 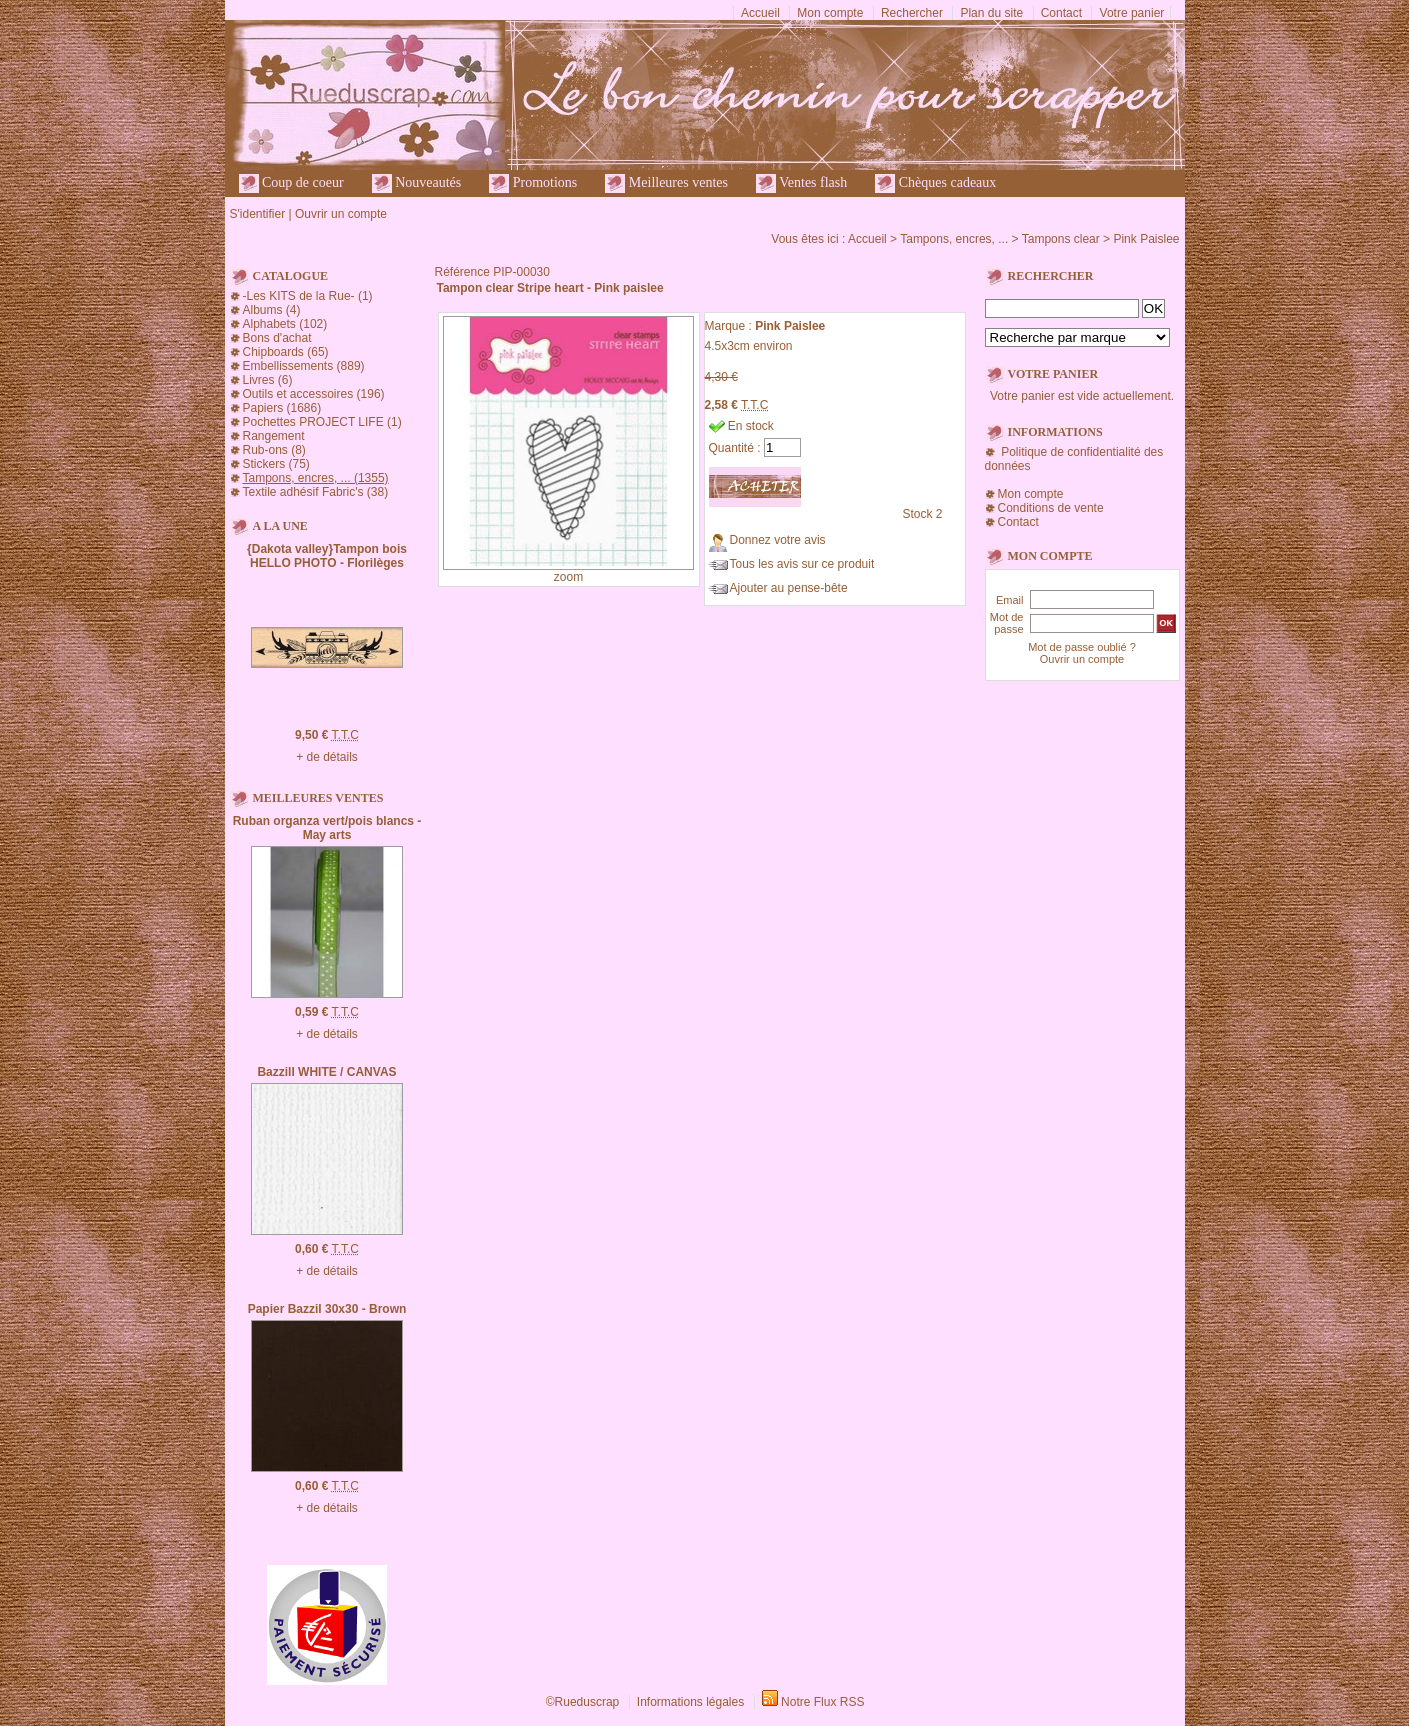 I want to click on Tampons, encres, ... (1355), so click(x=316, y=478).